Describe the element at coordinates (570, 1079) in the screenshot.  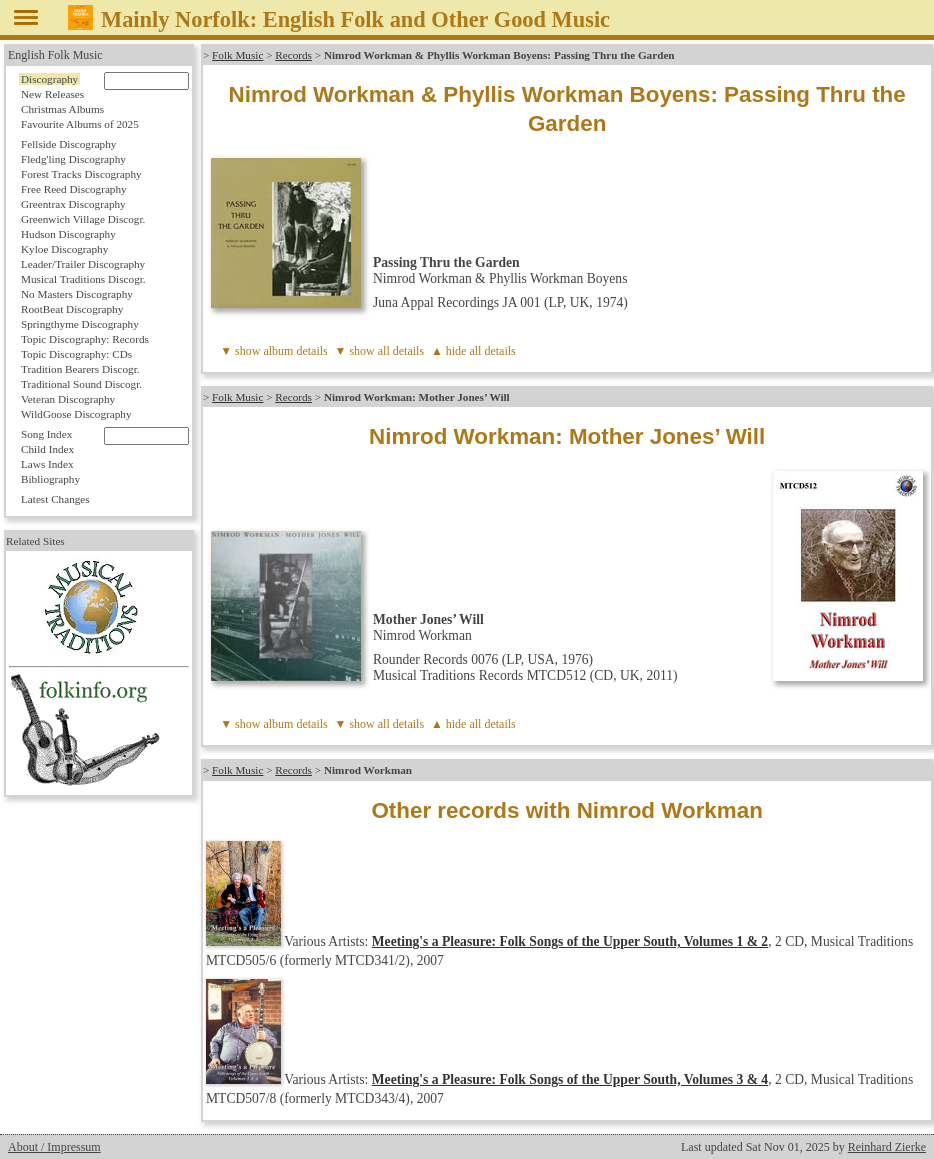
I see `Meeting's a Pleasure: Folk Songs of the Upper South, Volumes 3 & 4` at that location.